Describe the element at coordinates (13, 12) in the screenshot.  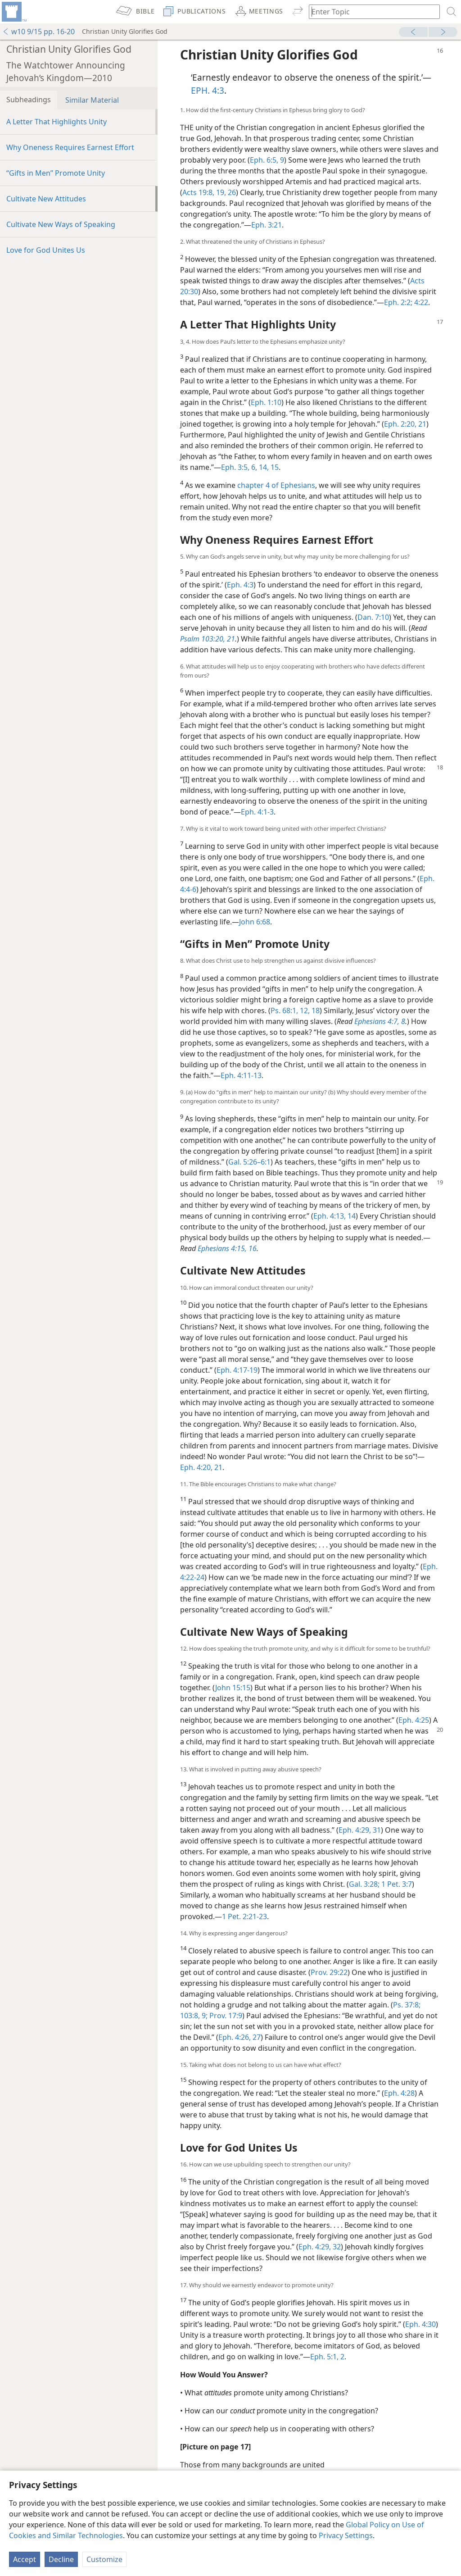
I see `[menuitem]` at that location.